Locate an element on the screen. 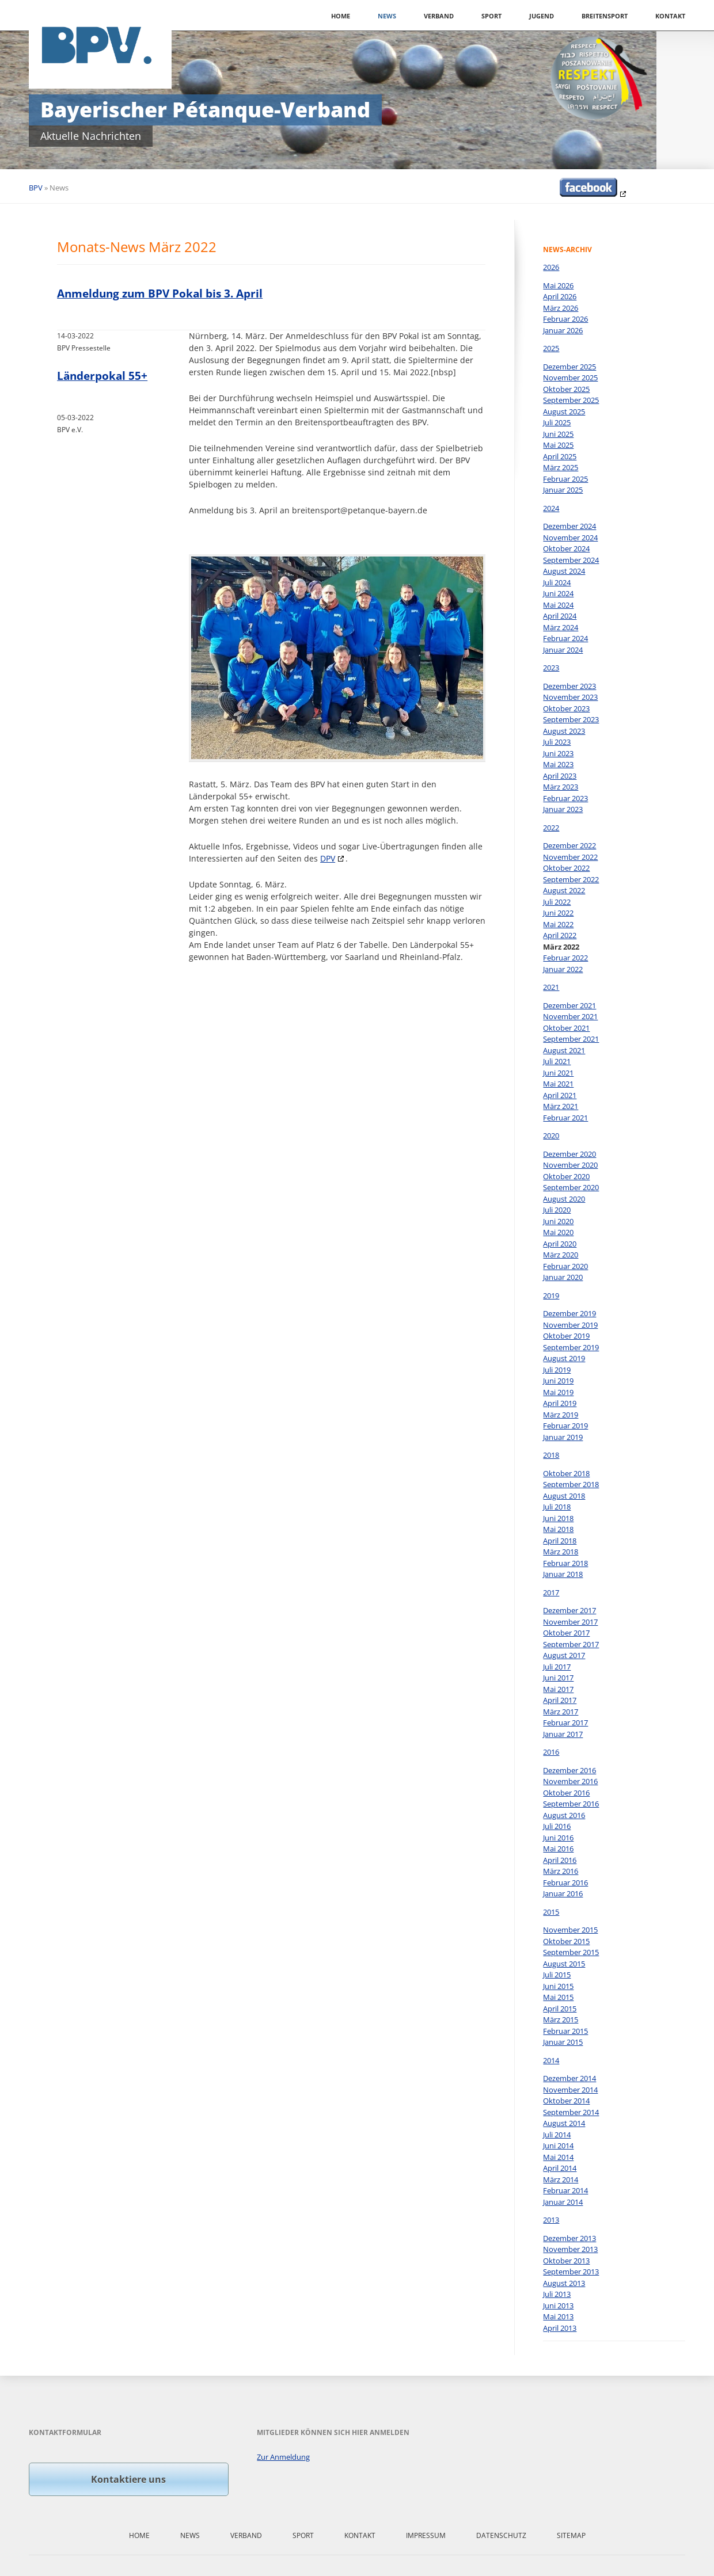  Juni 2017 is located at coordinates (558, 1677).